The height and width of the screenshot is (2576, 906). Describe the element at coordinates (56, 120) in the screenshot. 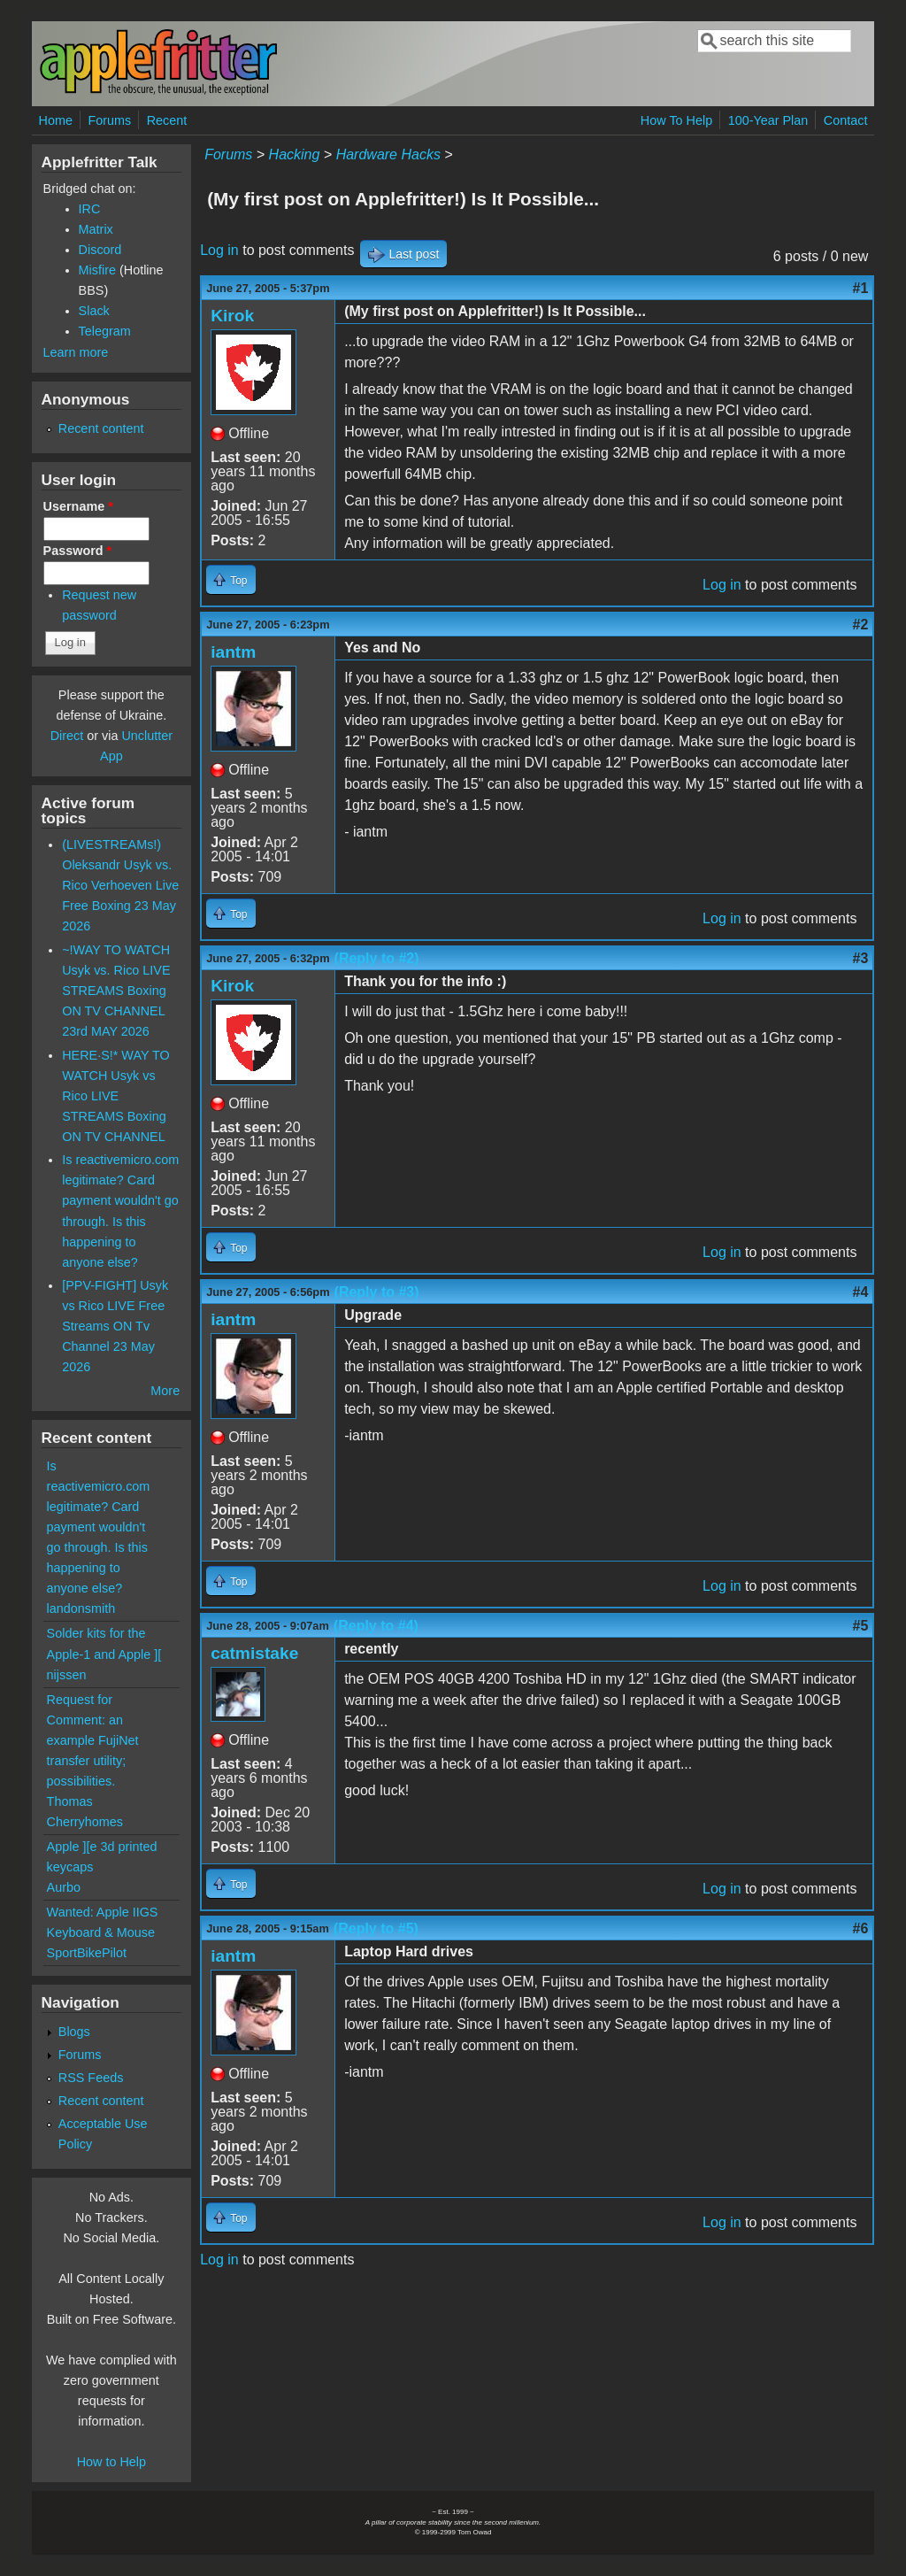

I see `Home` at that location.